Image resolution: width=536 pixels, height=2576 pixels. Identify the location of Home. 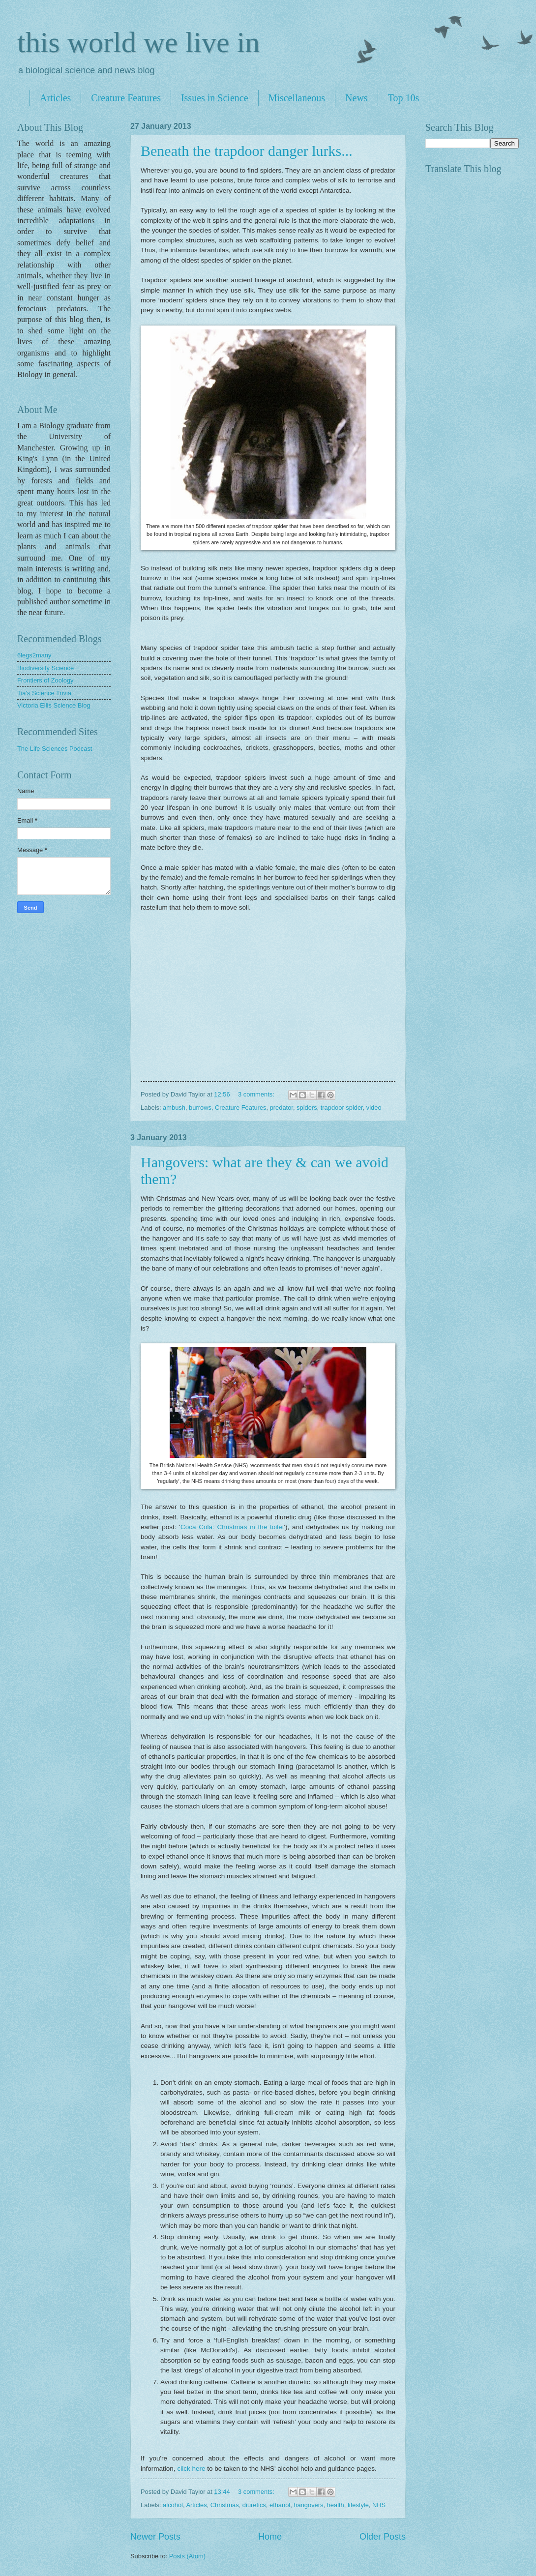
(270, 2537).